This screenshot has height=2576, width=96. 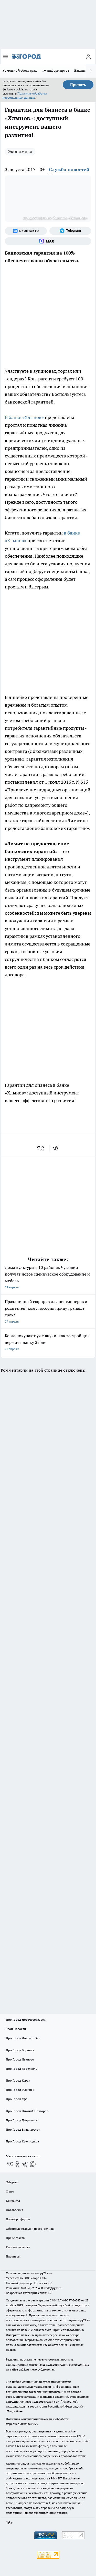 I want to click on Праздничный сюрприз для пенсионеров и родителей: кому пособия придут раньше срока, so click(x=48, y=1312).